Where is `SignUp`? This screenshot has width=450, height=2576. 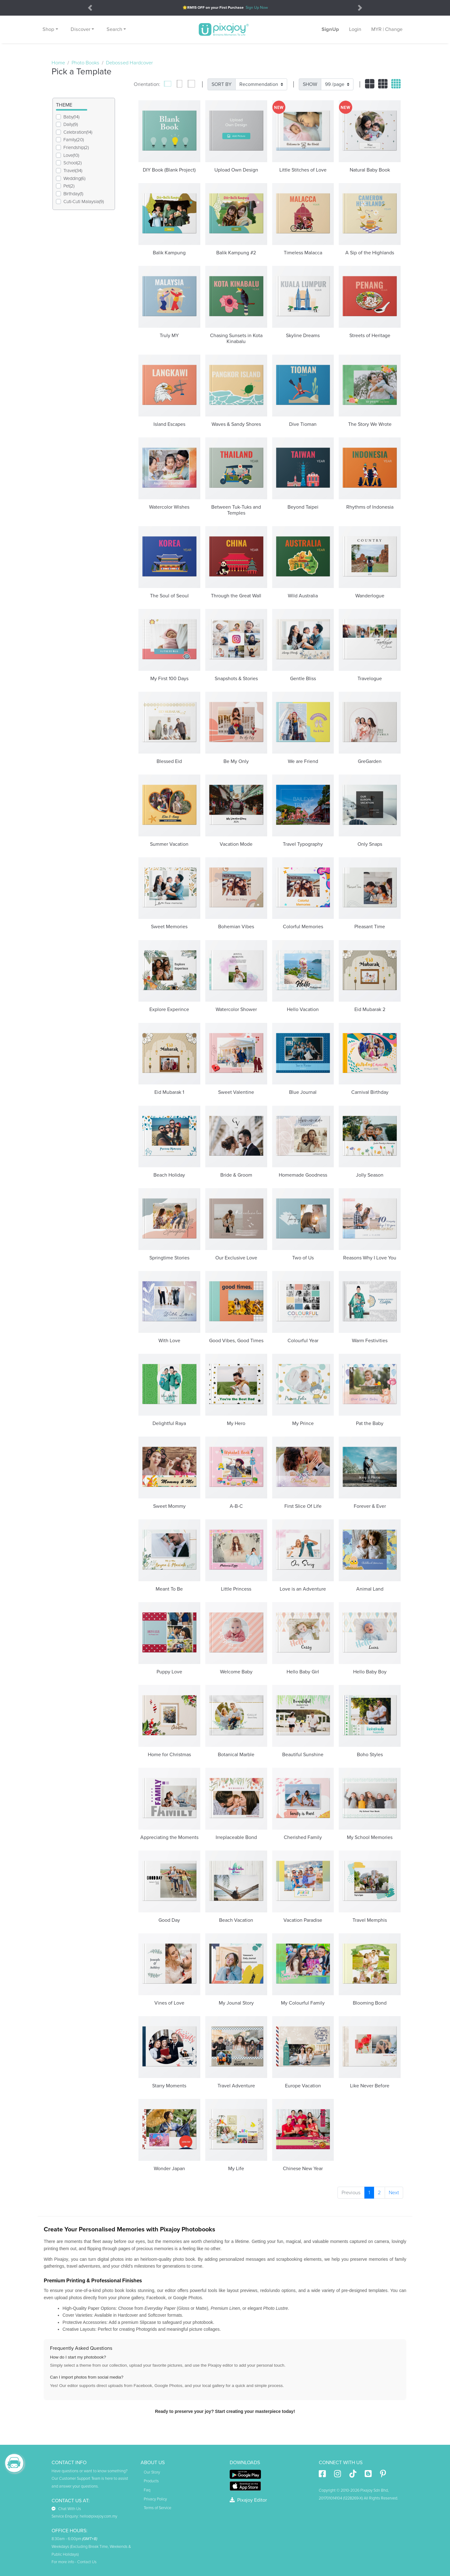
SignUp is located at coordinates (330, 29).